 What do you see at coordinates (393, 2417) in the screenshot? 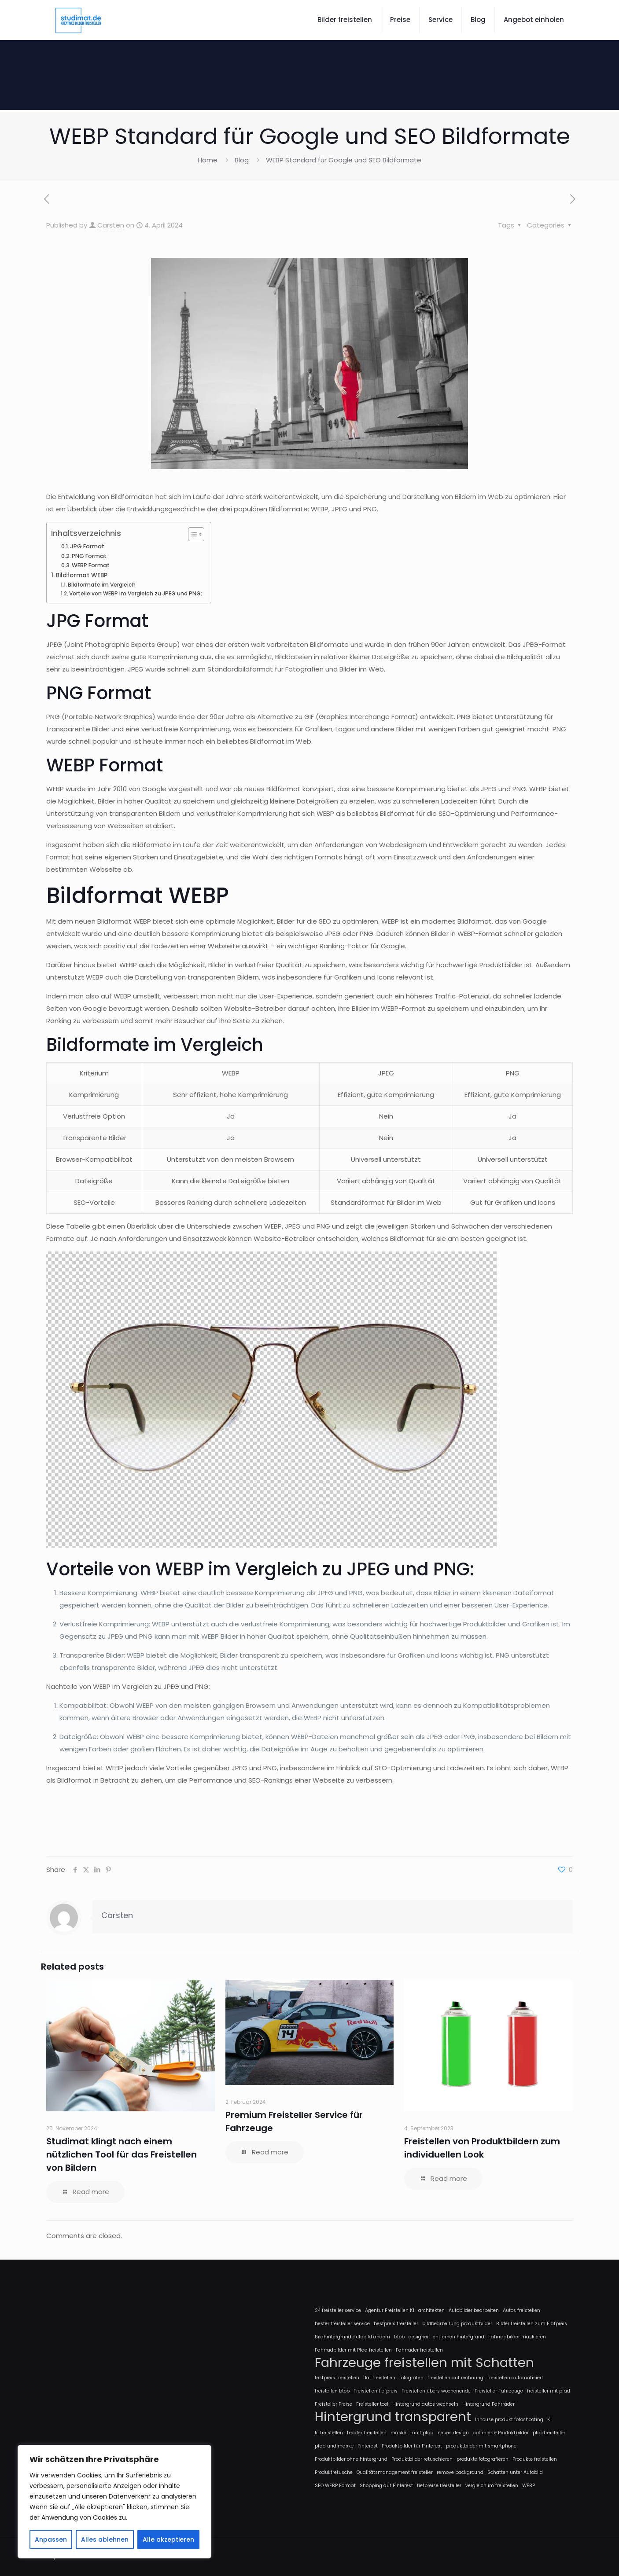
I see `Hintergrund transparent [Hintergrund transparent (2 Einträge)]` at bounding box center [393, 2417].